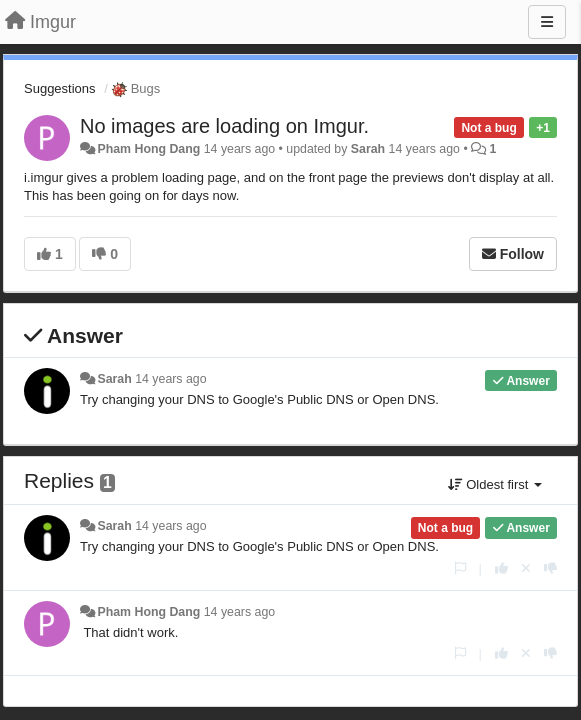  What do you see at coordinates (60, 88) in the screenshot?
I see `Suggestions` at bounding box center [60, 88].